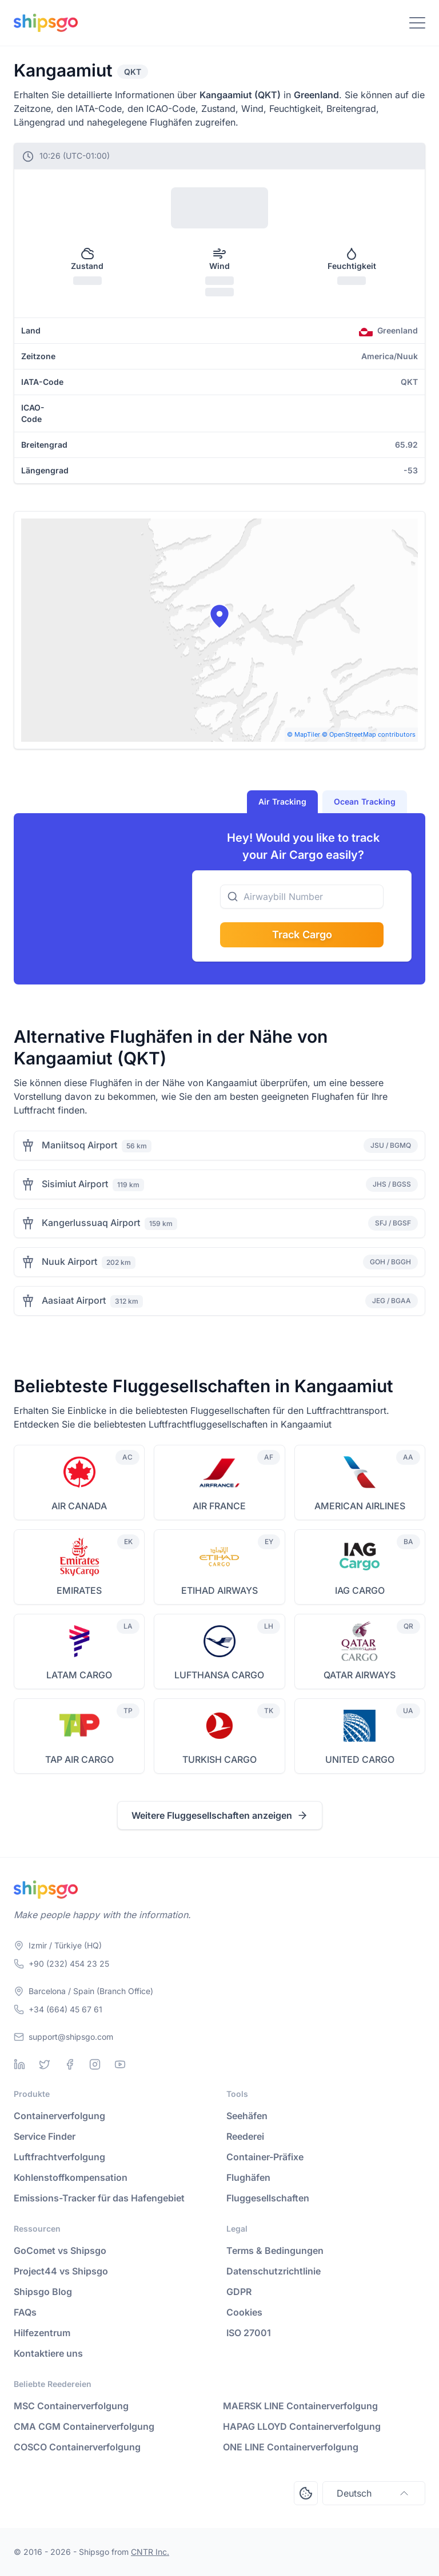  Describe the element at coordinates (369, 734) in the screenshot. I see `© OpenStreetMap contributors` at that location.